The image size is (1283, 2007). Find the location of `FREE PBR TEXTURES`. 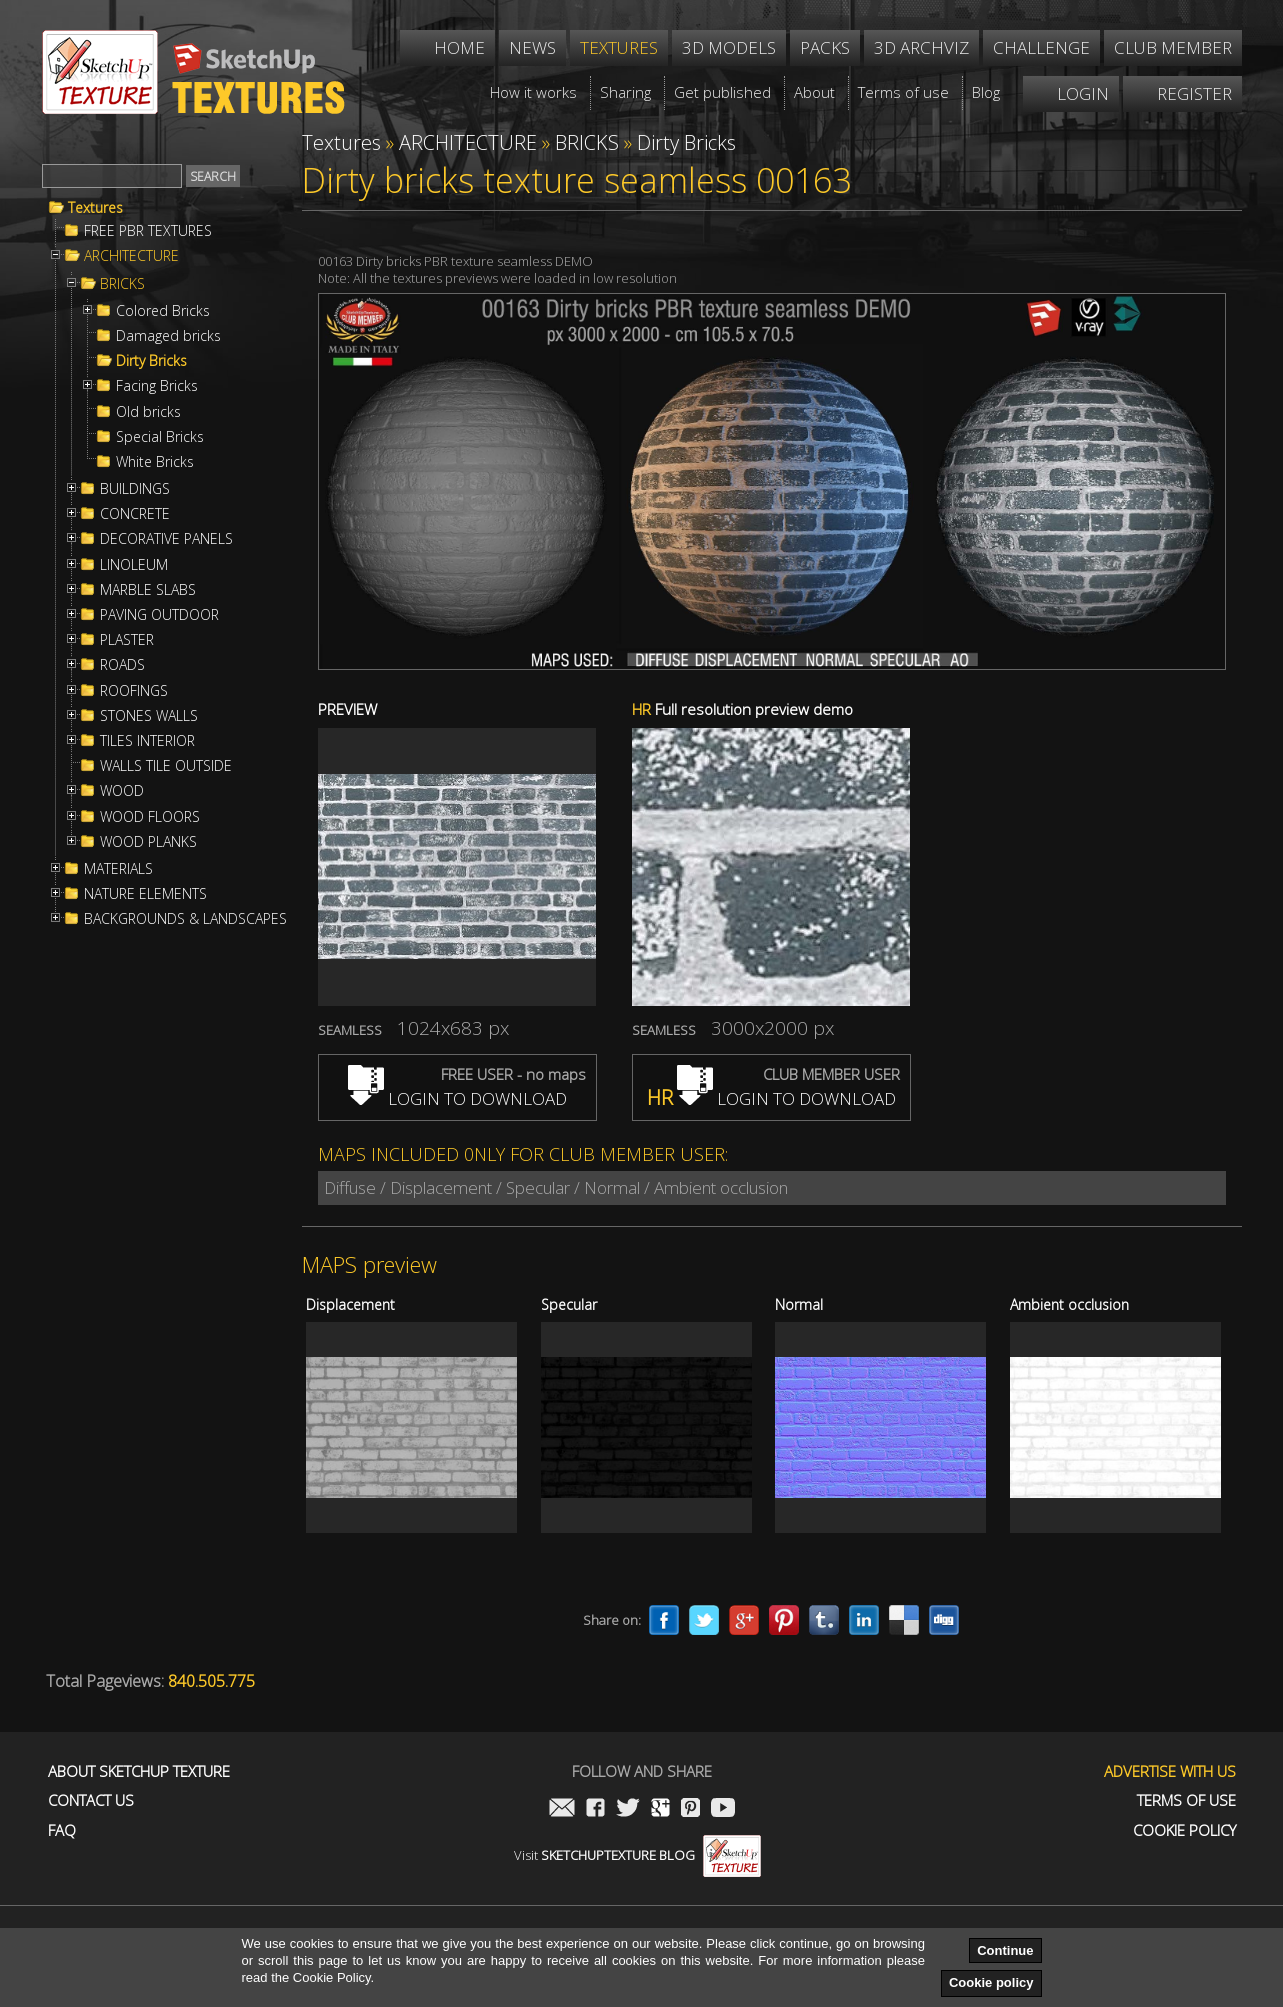

FREE PBR TEXTURES is located at coordinates (148, 231).